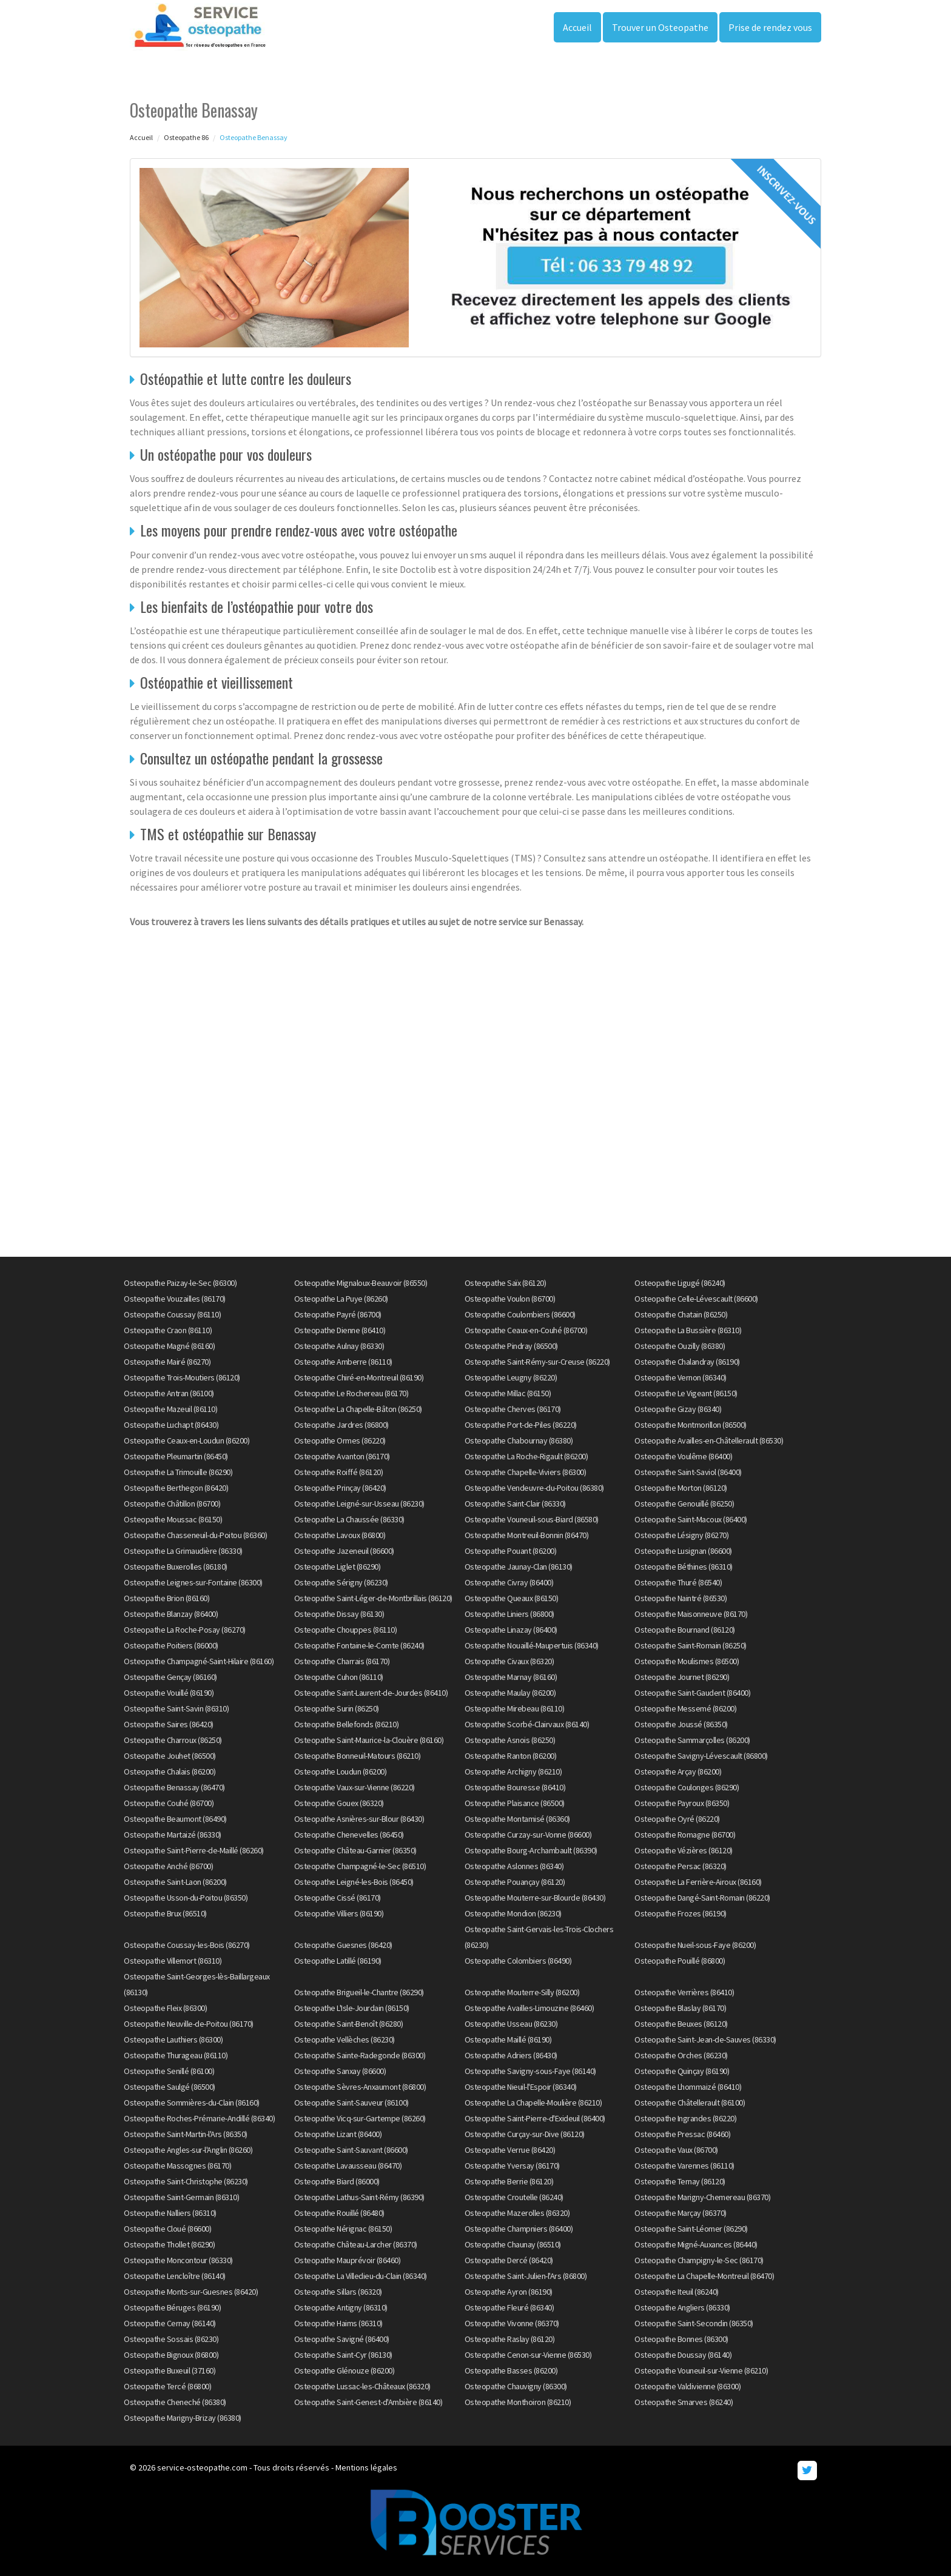 The image size is (951, 2576). What do you see at coordinates (683, 1550) in the screenshot?
I see `Osteopathe Lusignan (86600)` at bounding box center [683, 1550].